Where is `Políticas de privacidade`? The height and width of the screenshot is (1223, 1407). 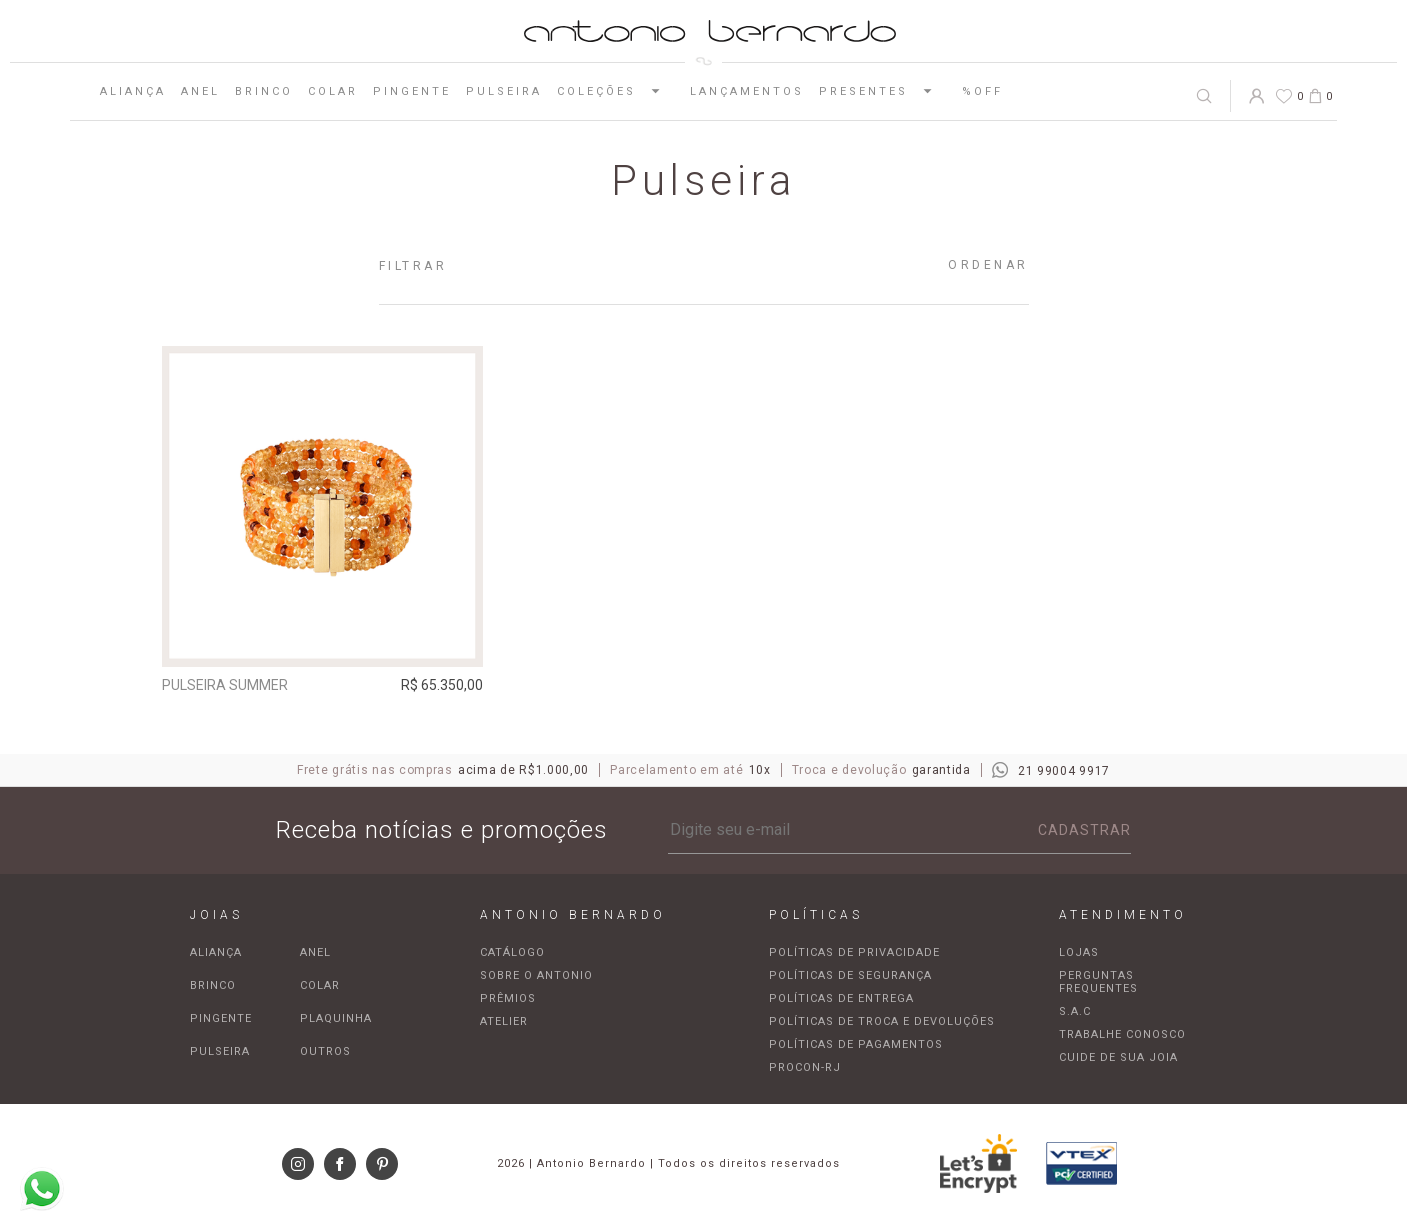 Políticas de privacidade is located at coordinates (854, 952).